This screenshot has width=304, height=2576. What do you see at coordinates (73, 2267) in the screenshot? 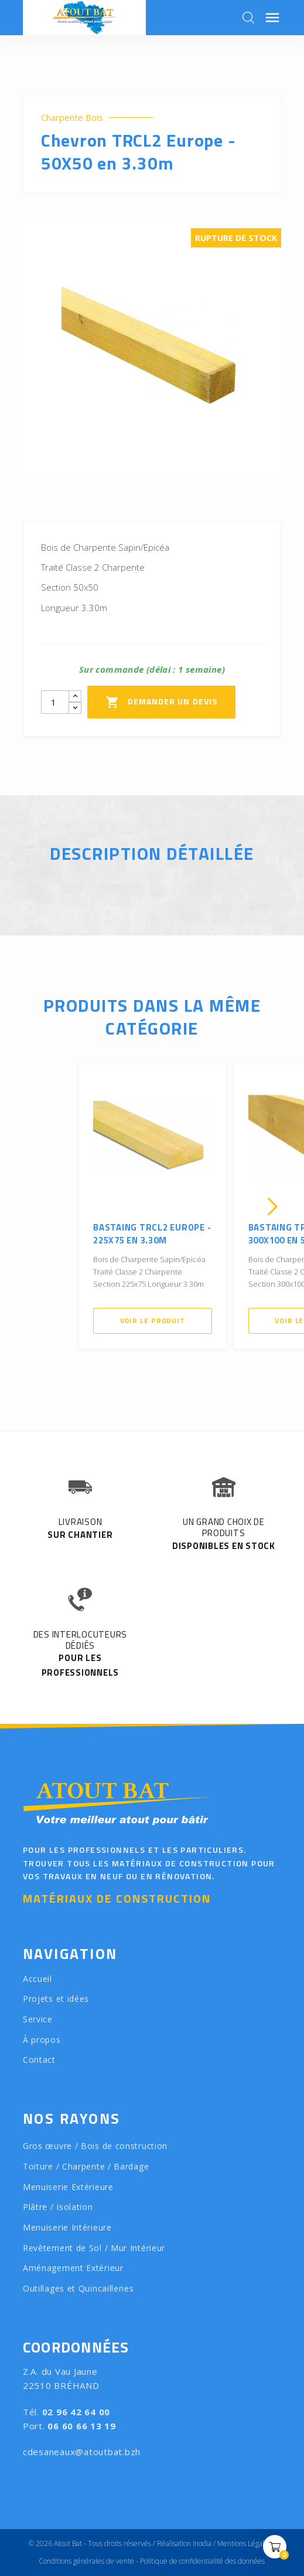
I see `Aménagement Extérieur` at bounding box center [73, 2267].